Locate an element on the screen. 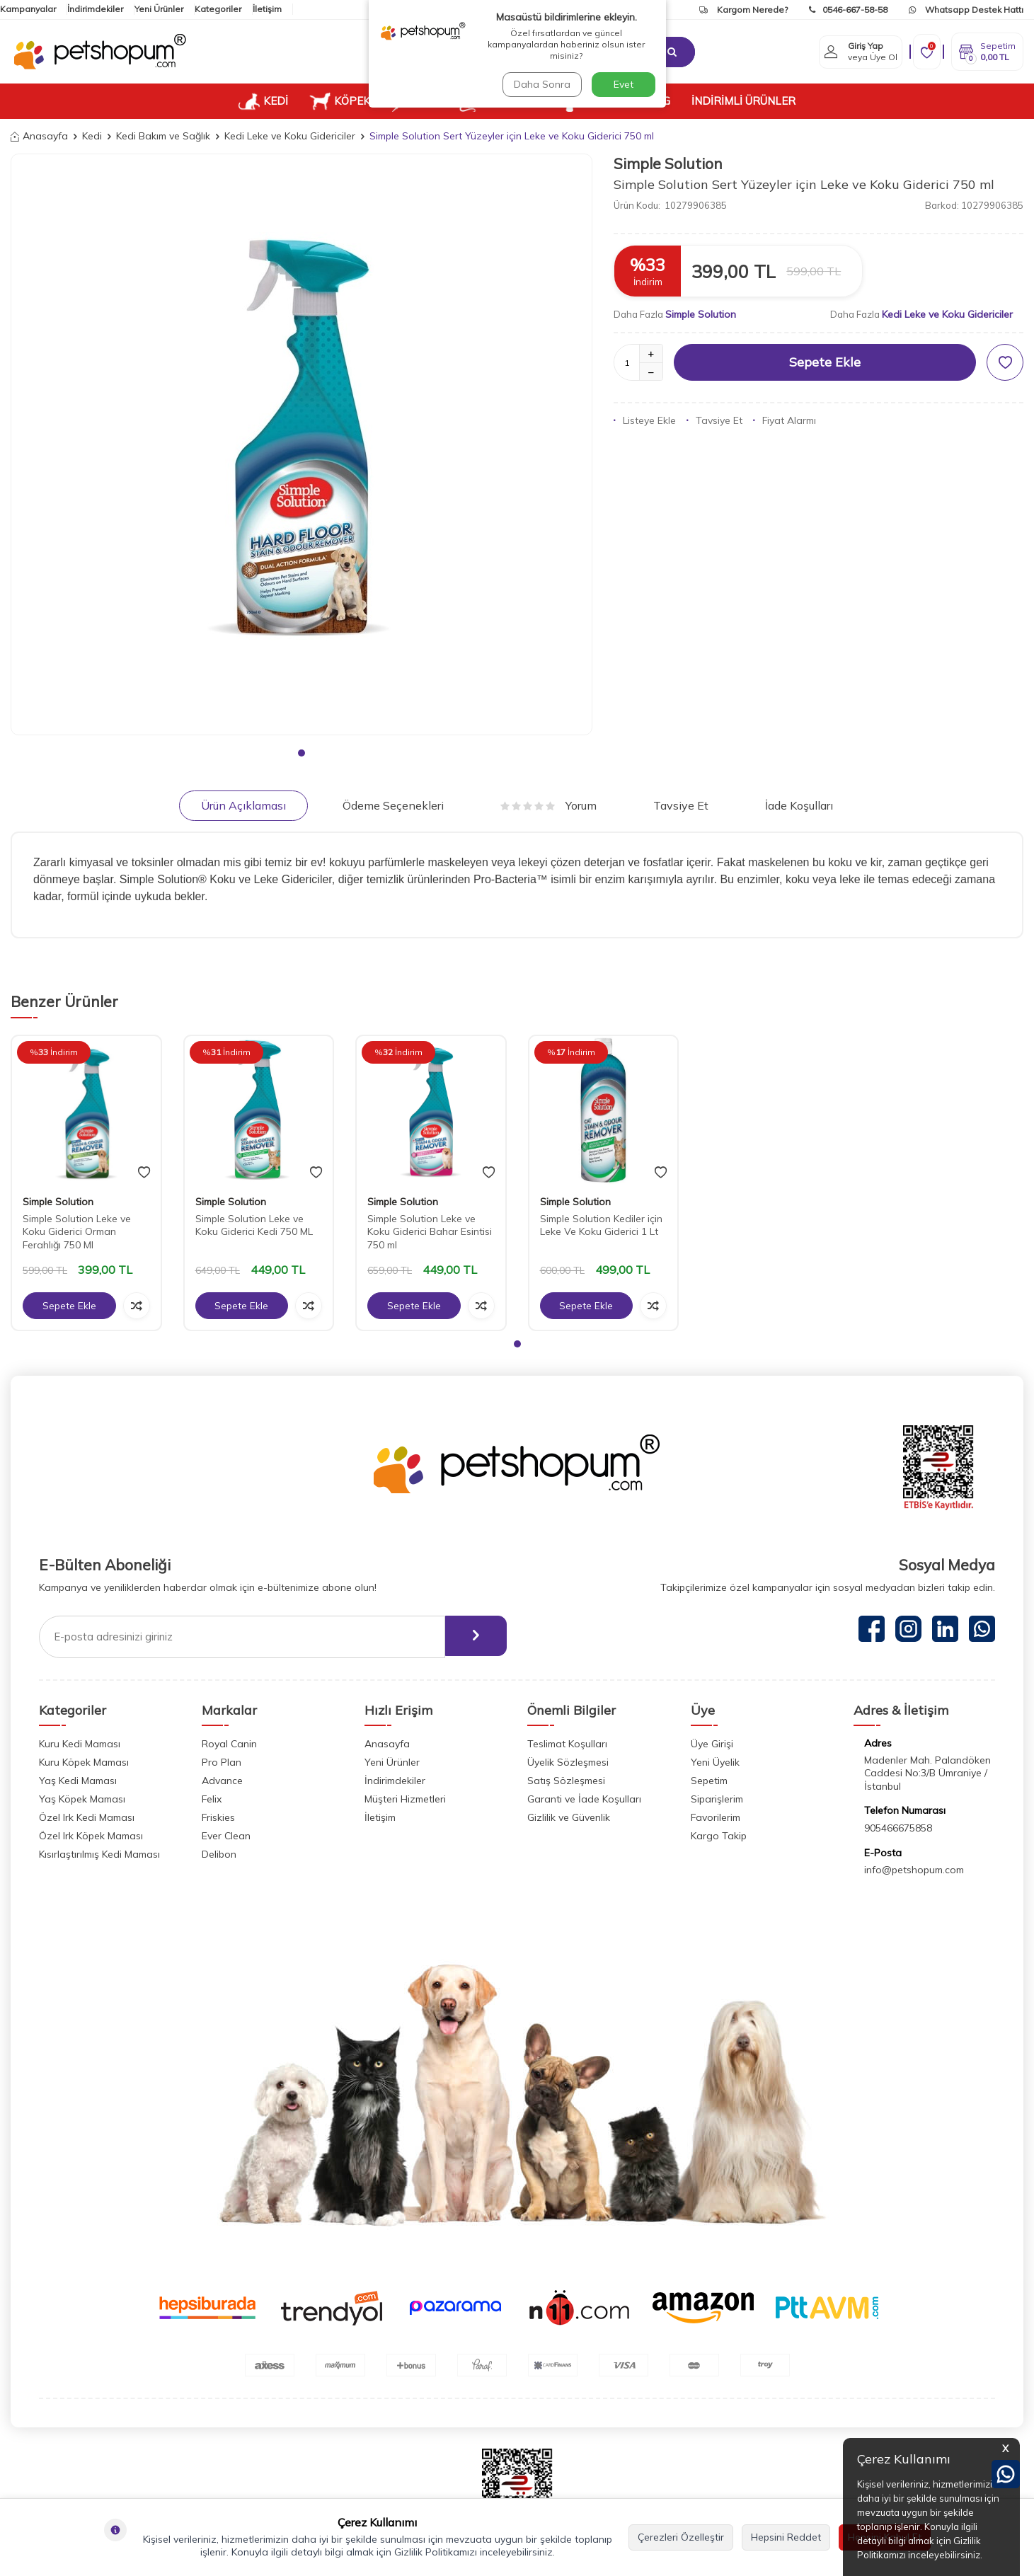 This screenshot has height=2576, width=1034. Sepete Ekle is located at coordinates (825, 362).